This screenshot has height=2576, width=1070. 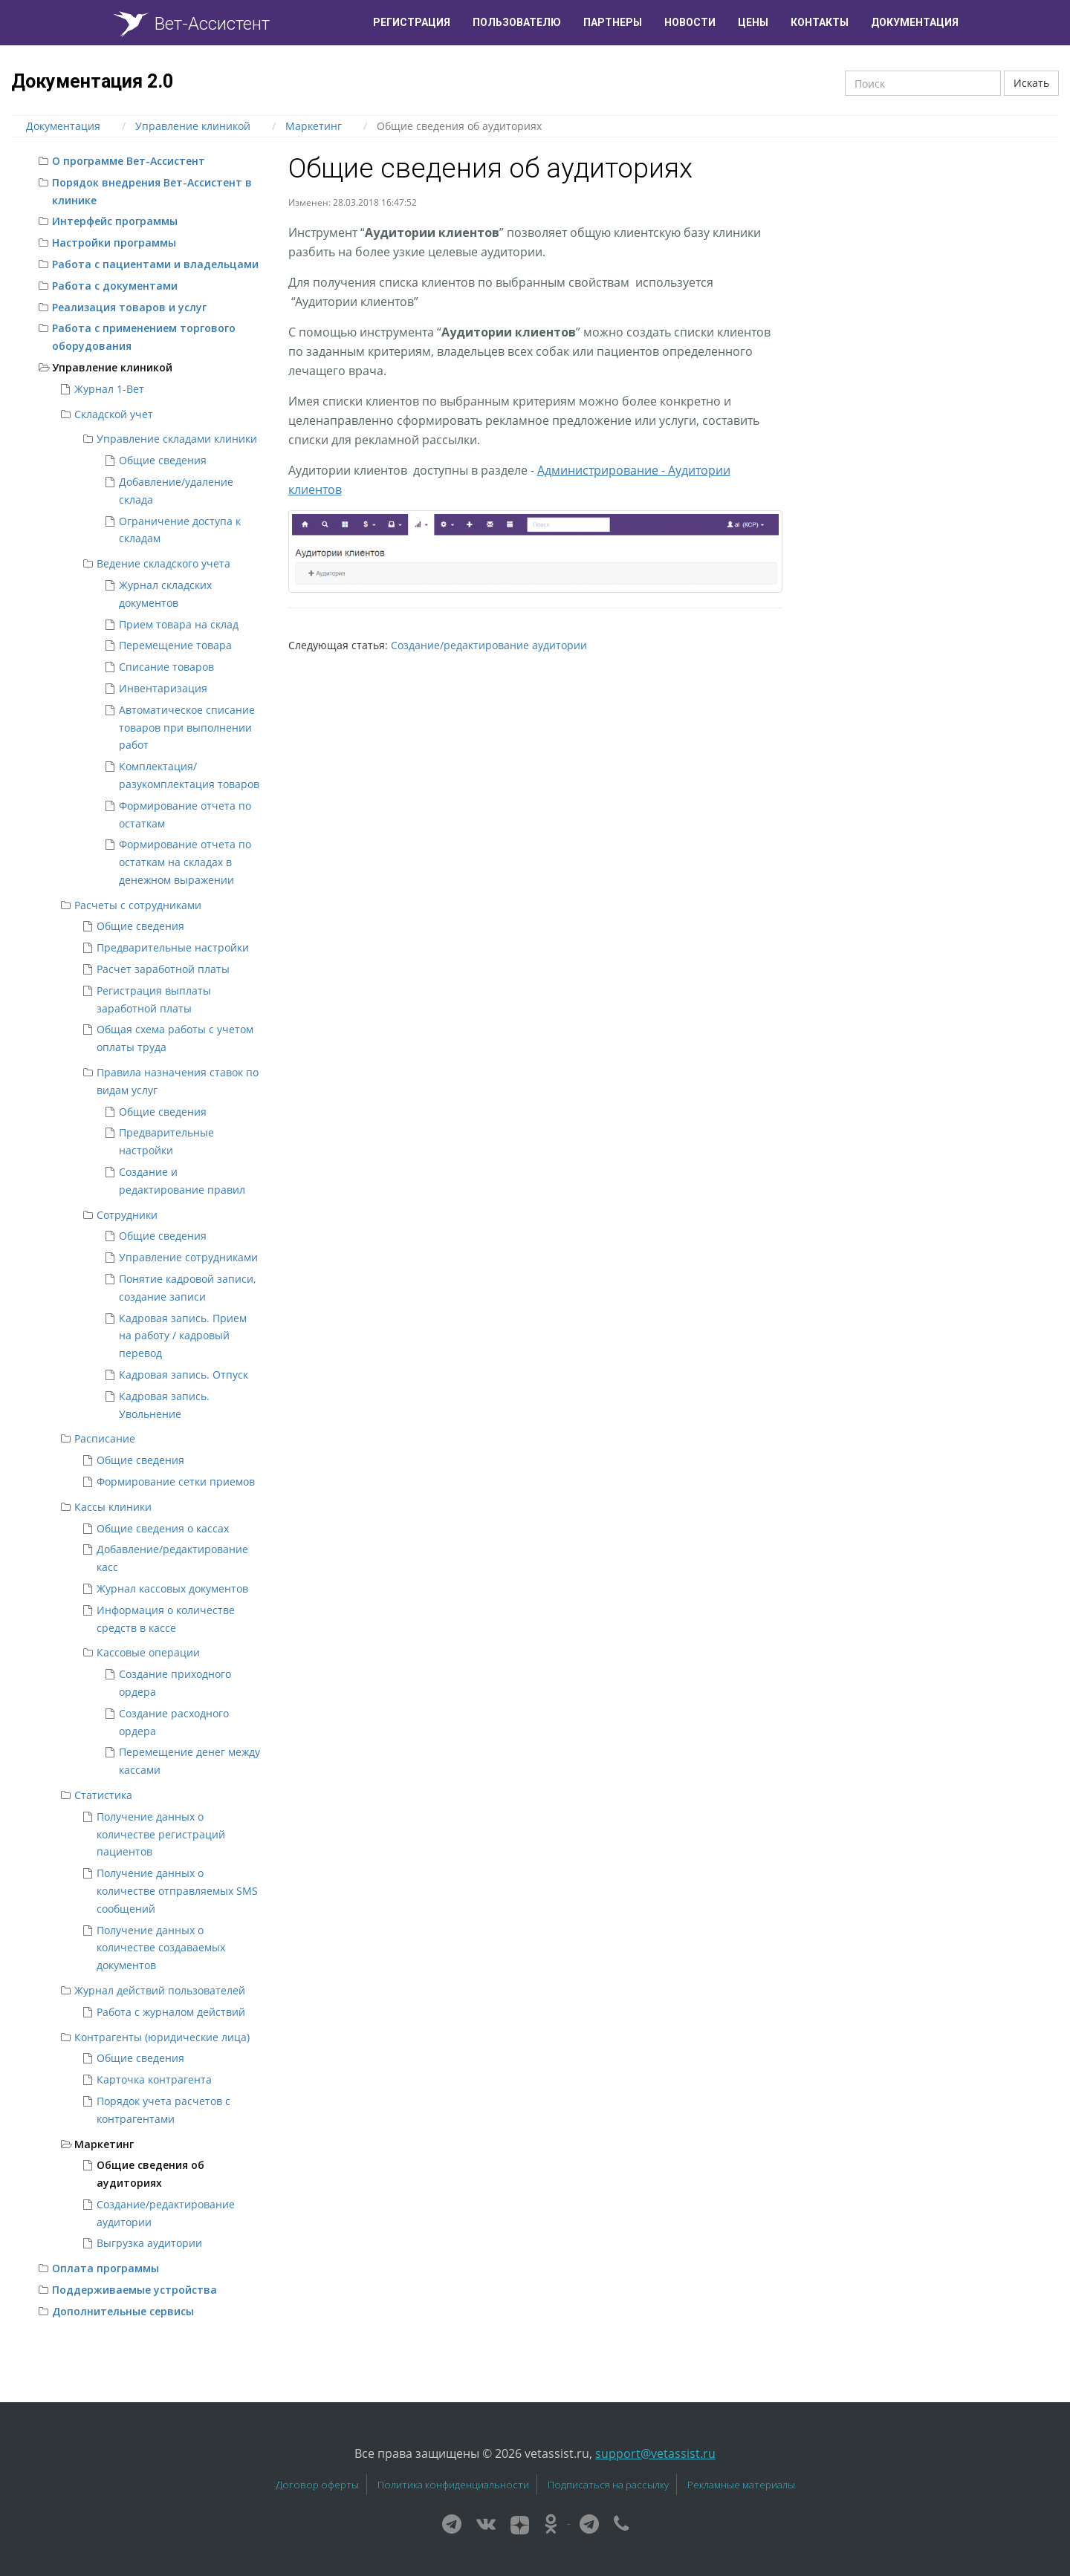 I want to click on Статистика, so click(x=103, y=1795).